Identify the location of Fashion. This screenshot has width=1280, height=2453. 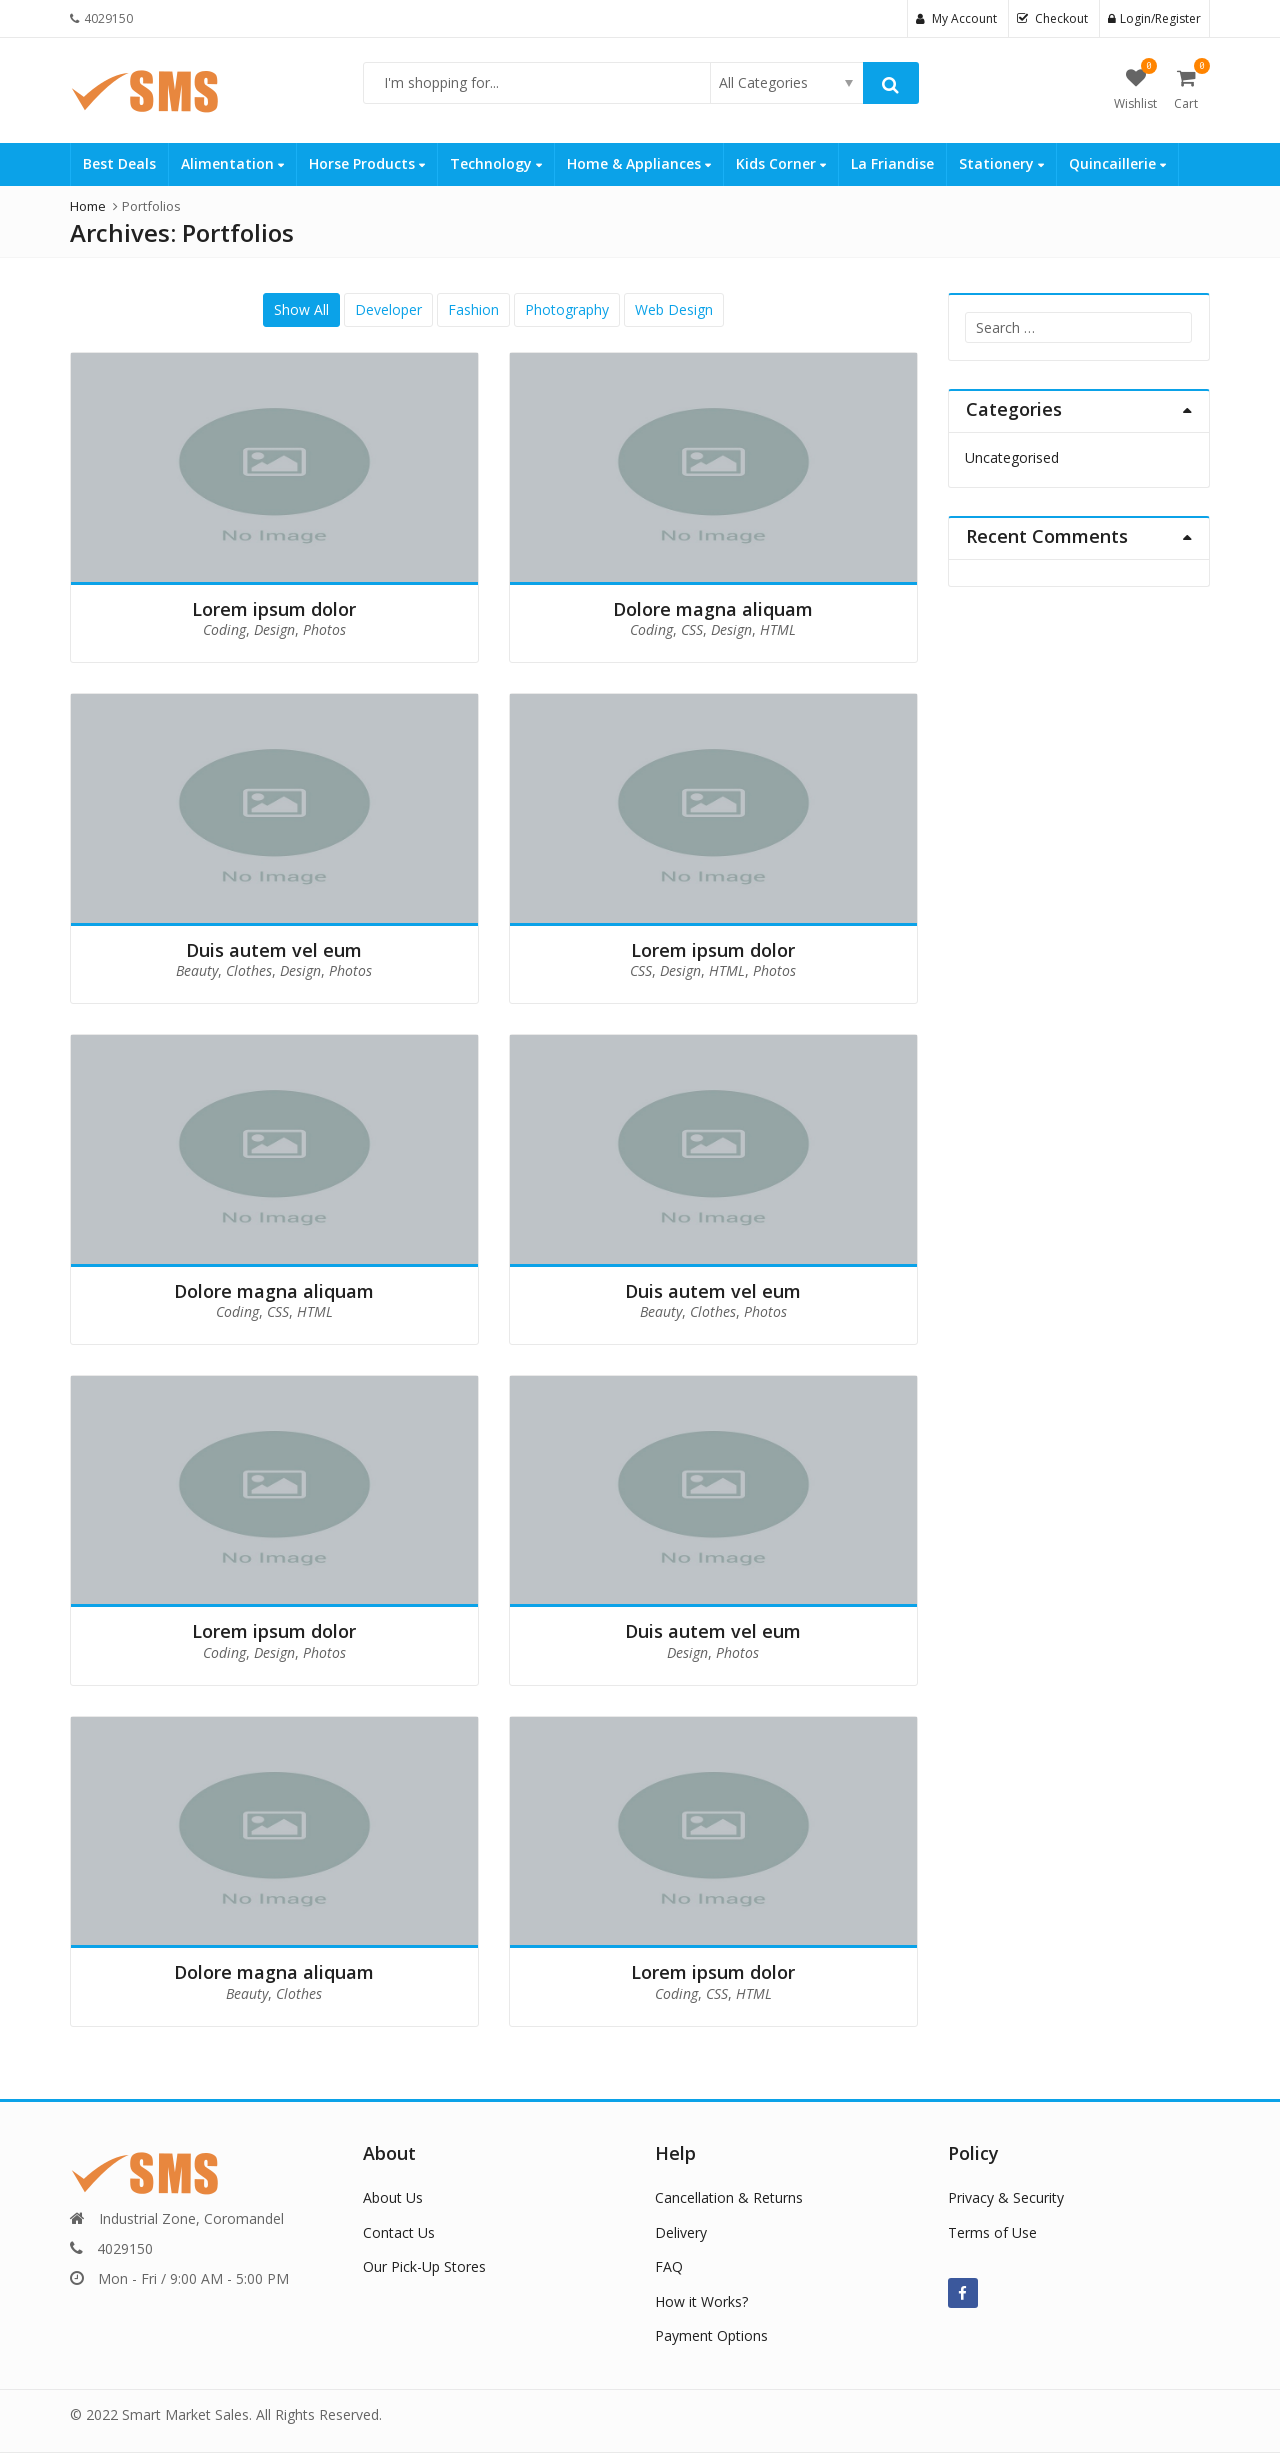
(473, 309).